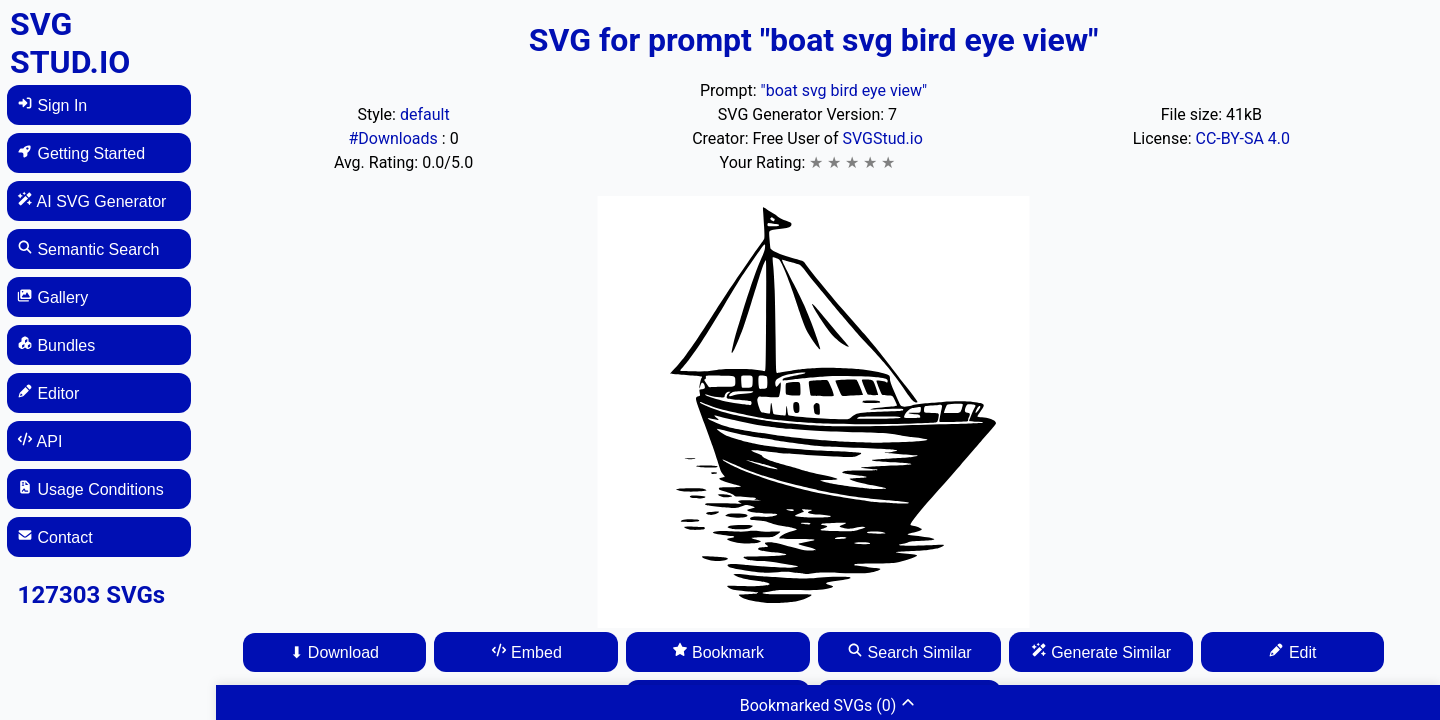 The image size is (1440, 720). Describe the element at coordinates (425, 114) in the screenshot. I see `default` at that location.